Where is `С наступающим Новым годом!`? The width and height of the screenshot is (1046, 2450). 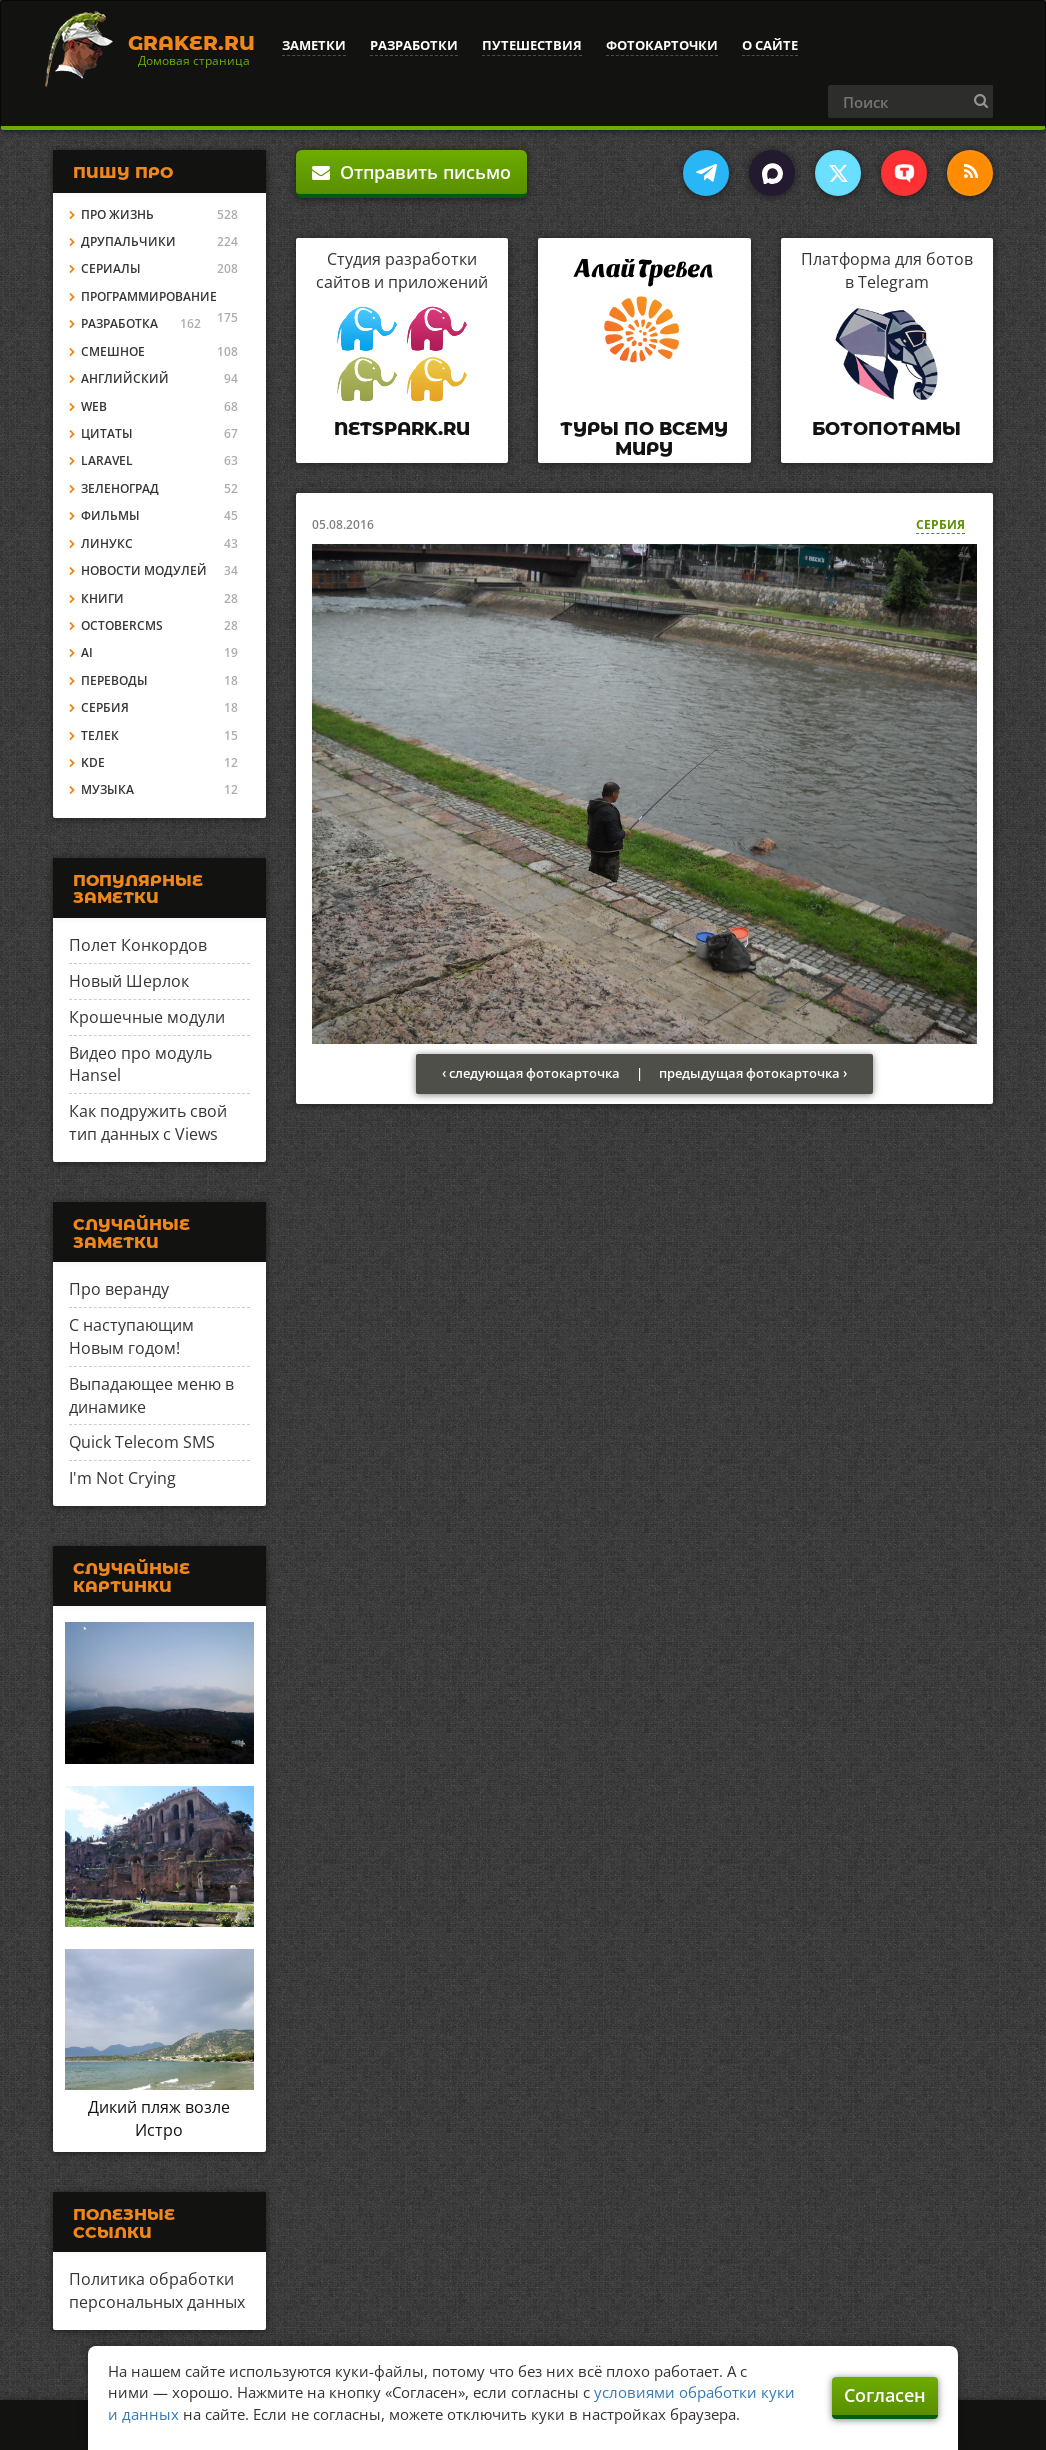 С наступающим Новым годом! is located at coordinates (131, 1336).